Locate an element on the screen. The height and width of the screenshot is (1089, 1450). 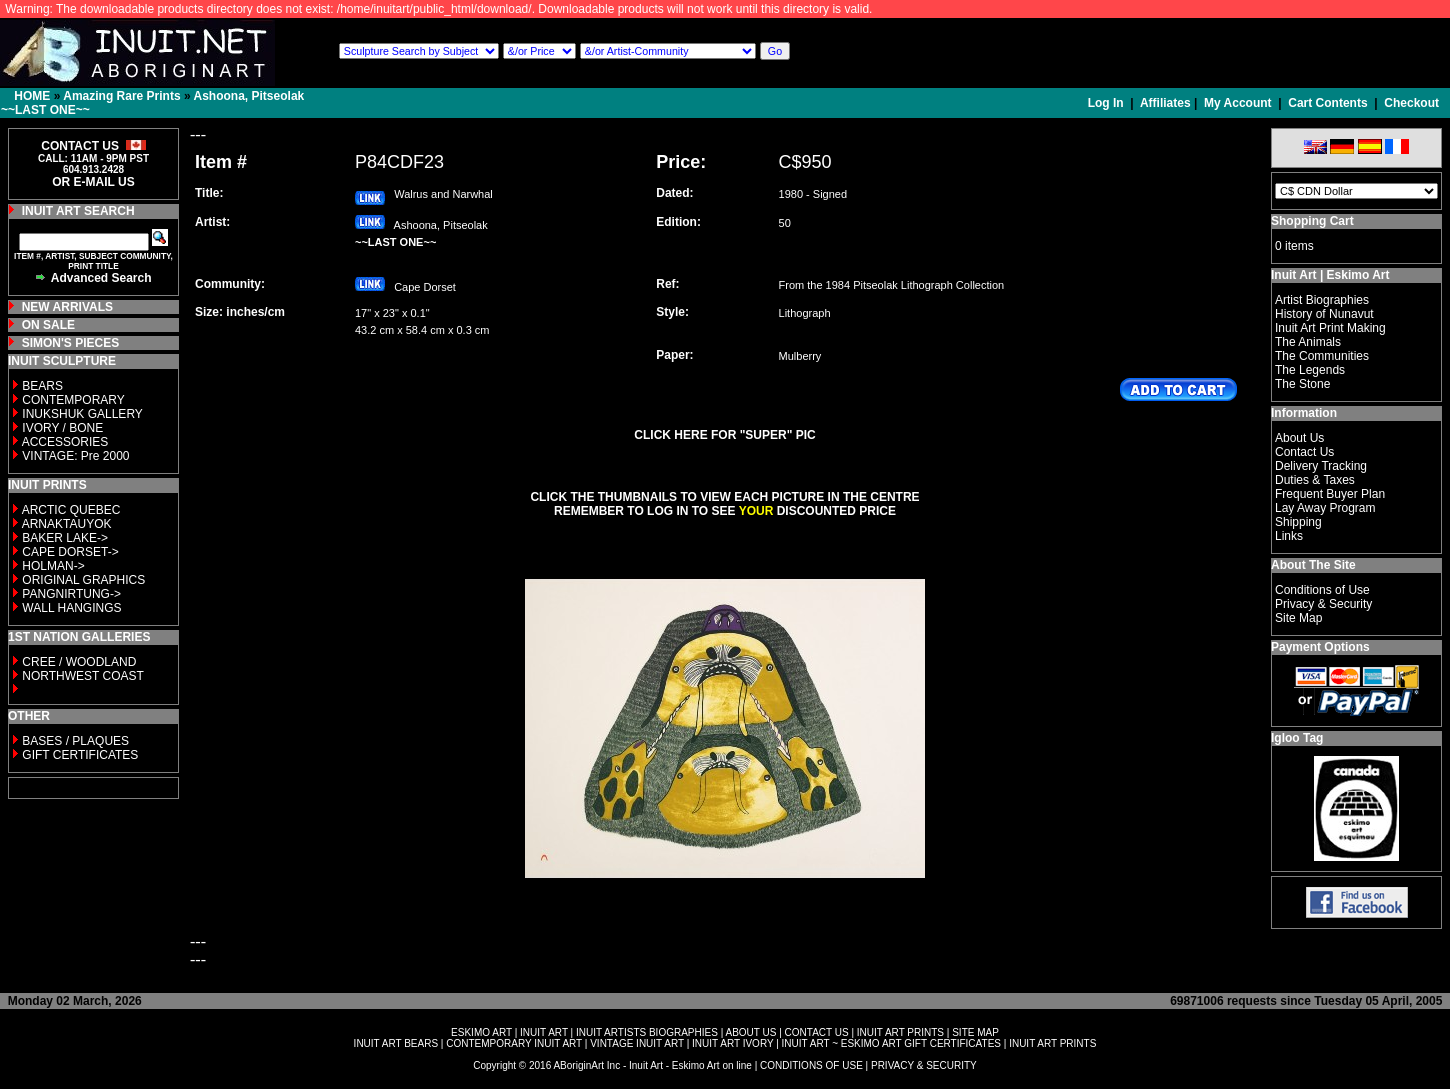
Amazing Rare Prints is located at coordinates (121, 96).